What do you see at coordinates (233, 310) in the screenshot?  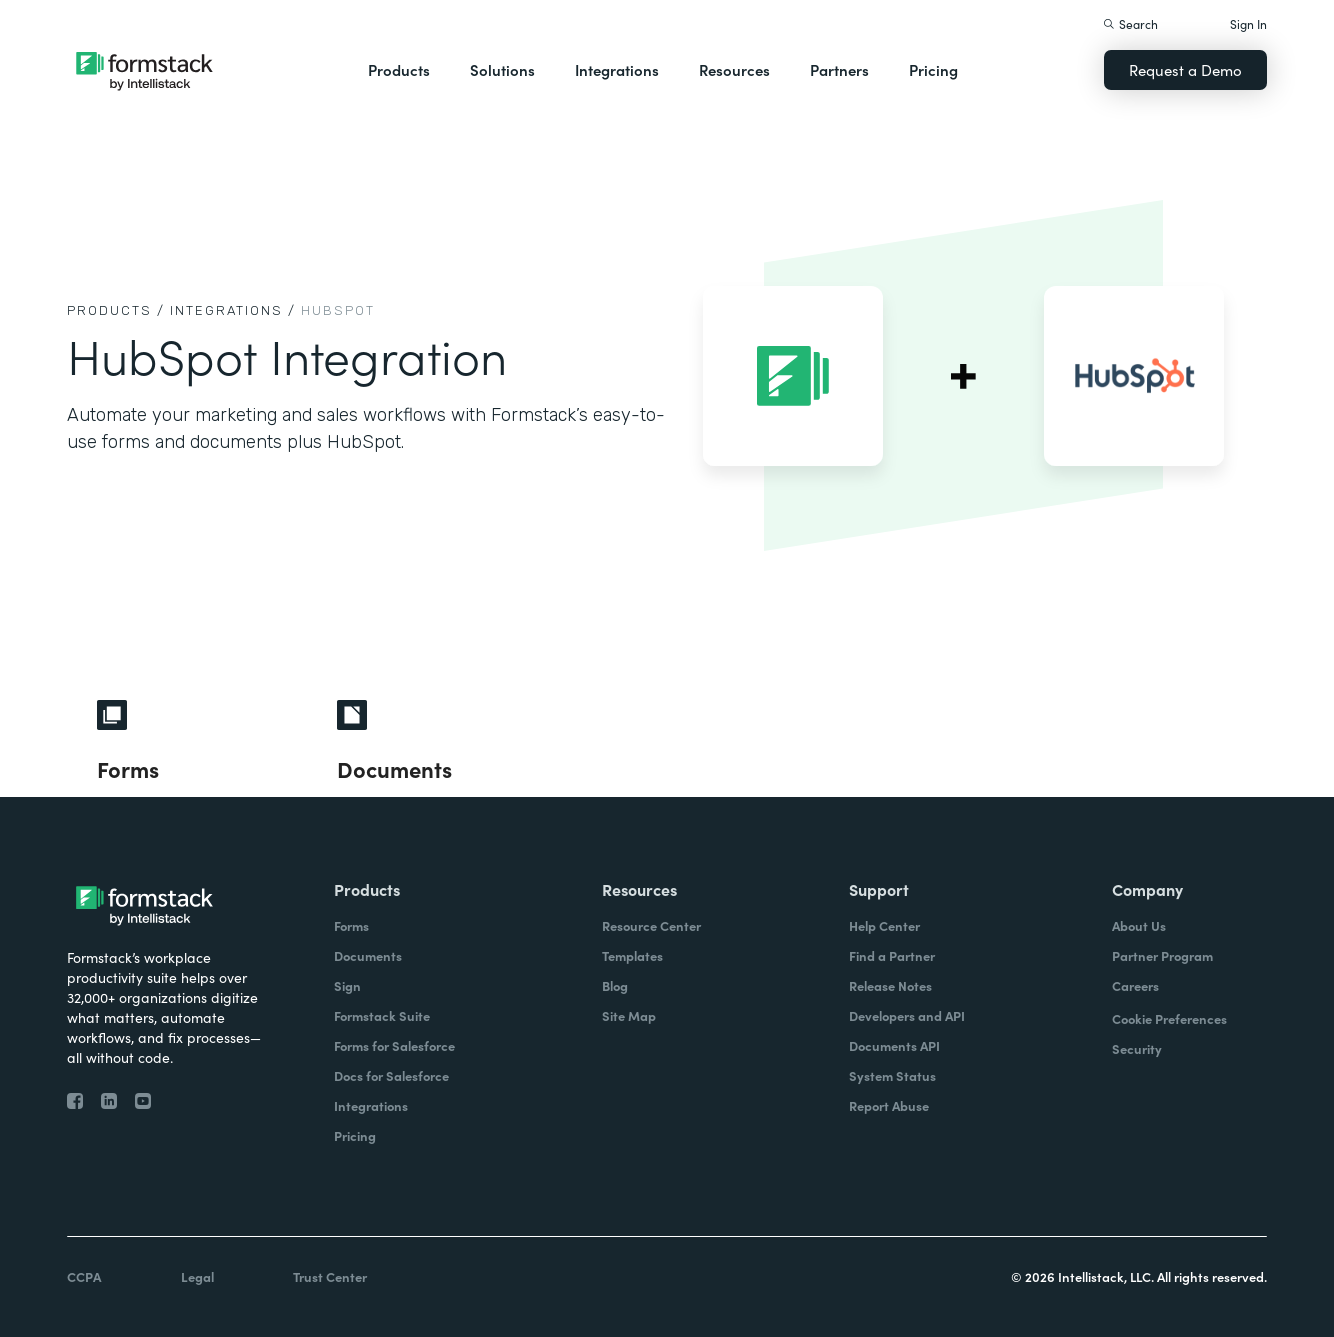 I see `Integrations /` at bounding box center [233, 310].